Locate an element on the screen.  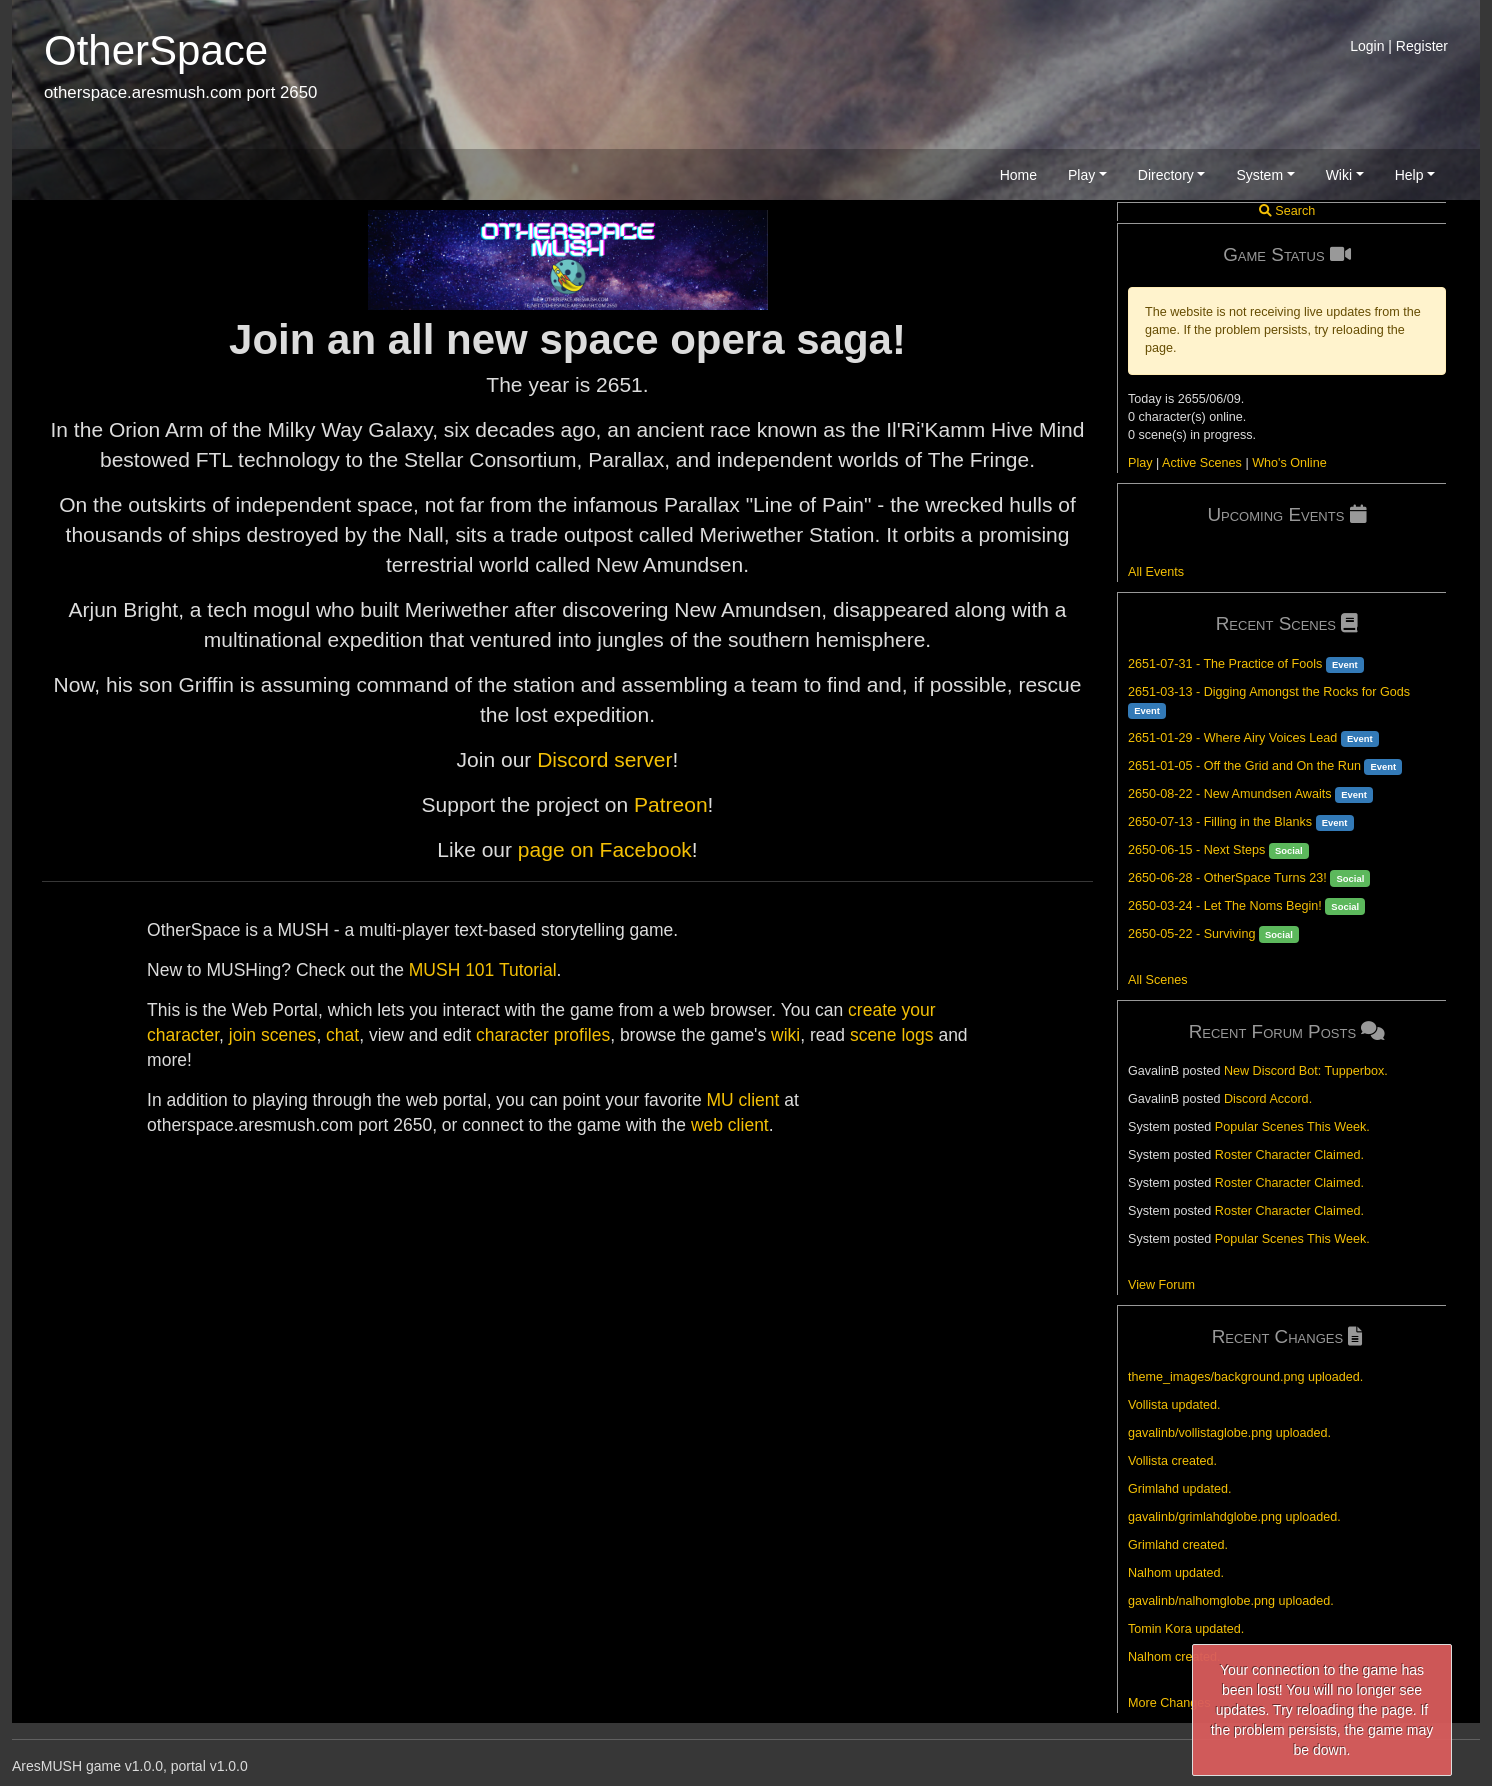
MUSH 101 Tutorial is located at coordinates (483, 970).